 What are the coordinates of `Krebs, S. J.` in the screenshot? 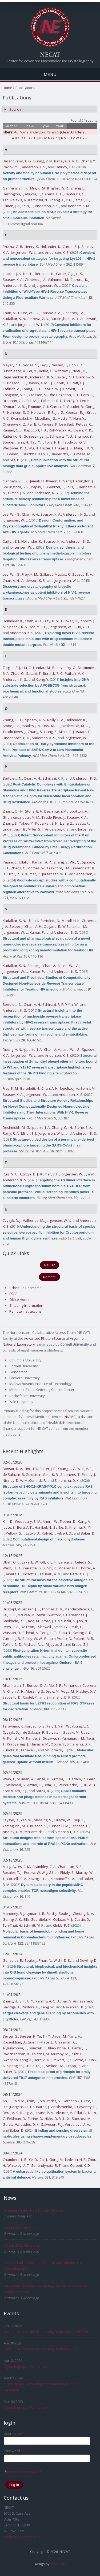 It's located at (80, 1644).